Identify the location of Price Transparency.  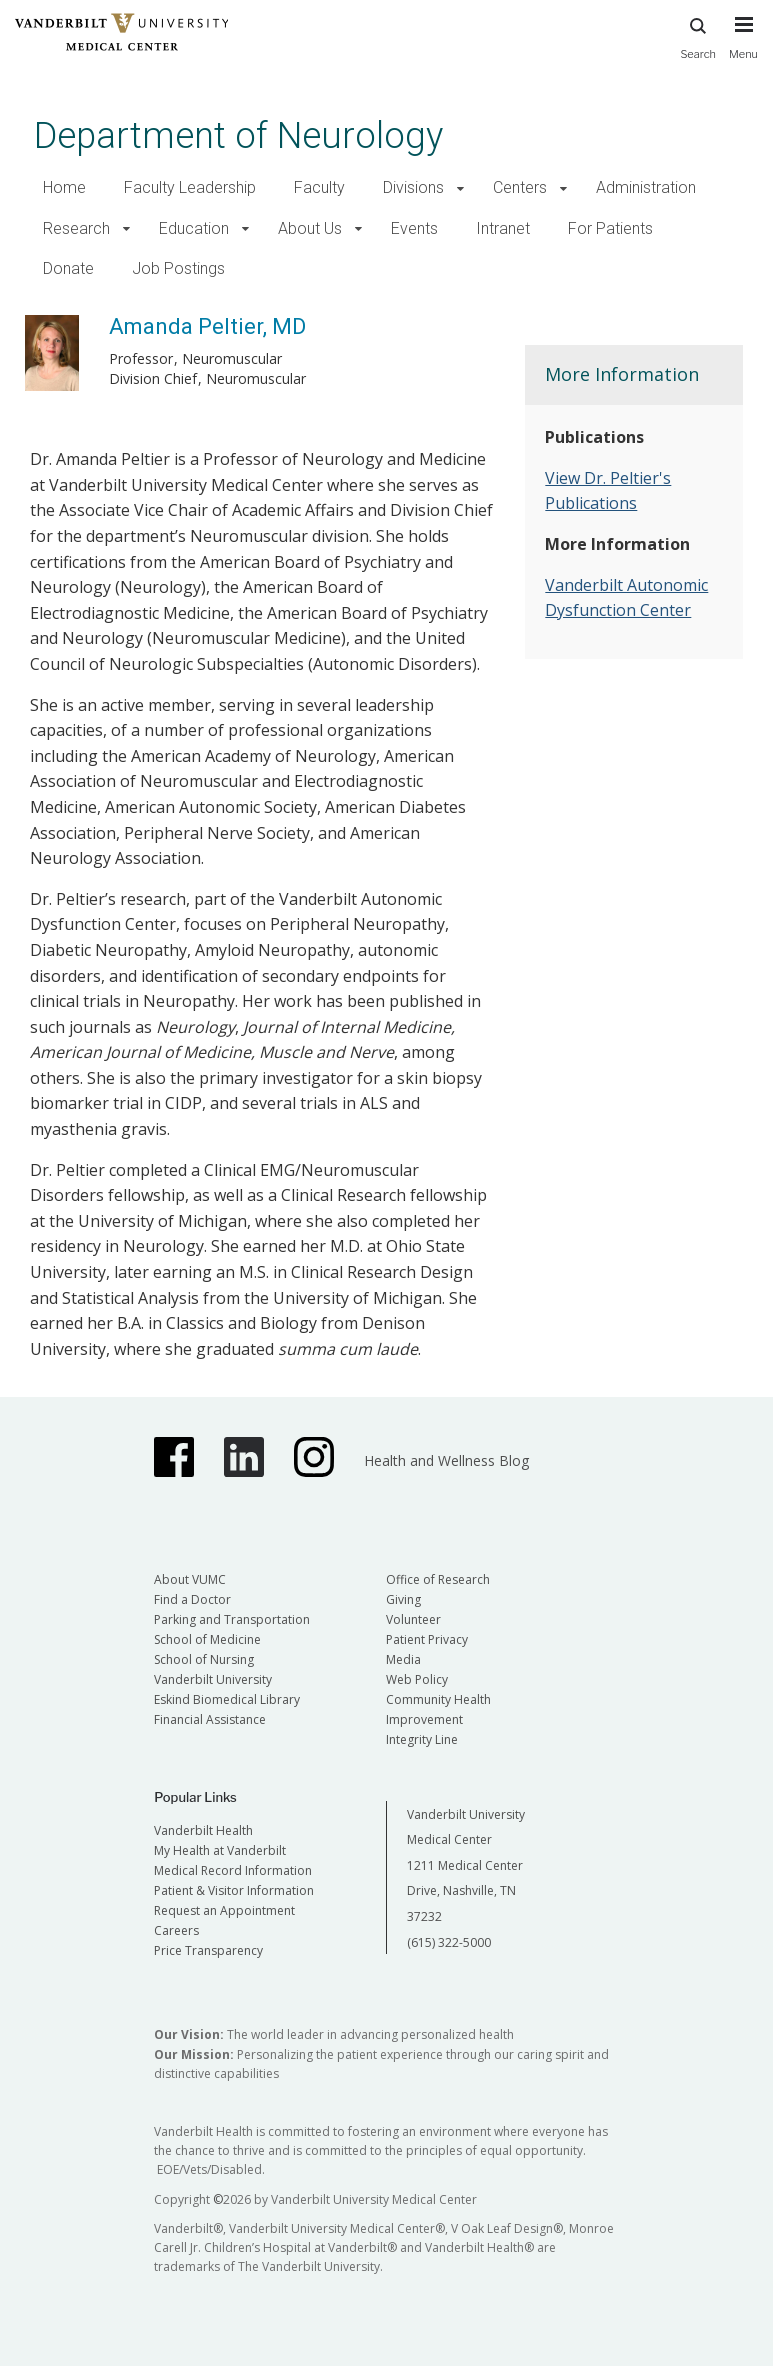
(208, 1950).